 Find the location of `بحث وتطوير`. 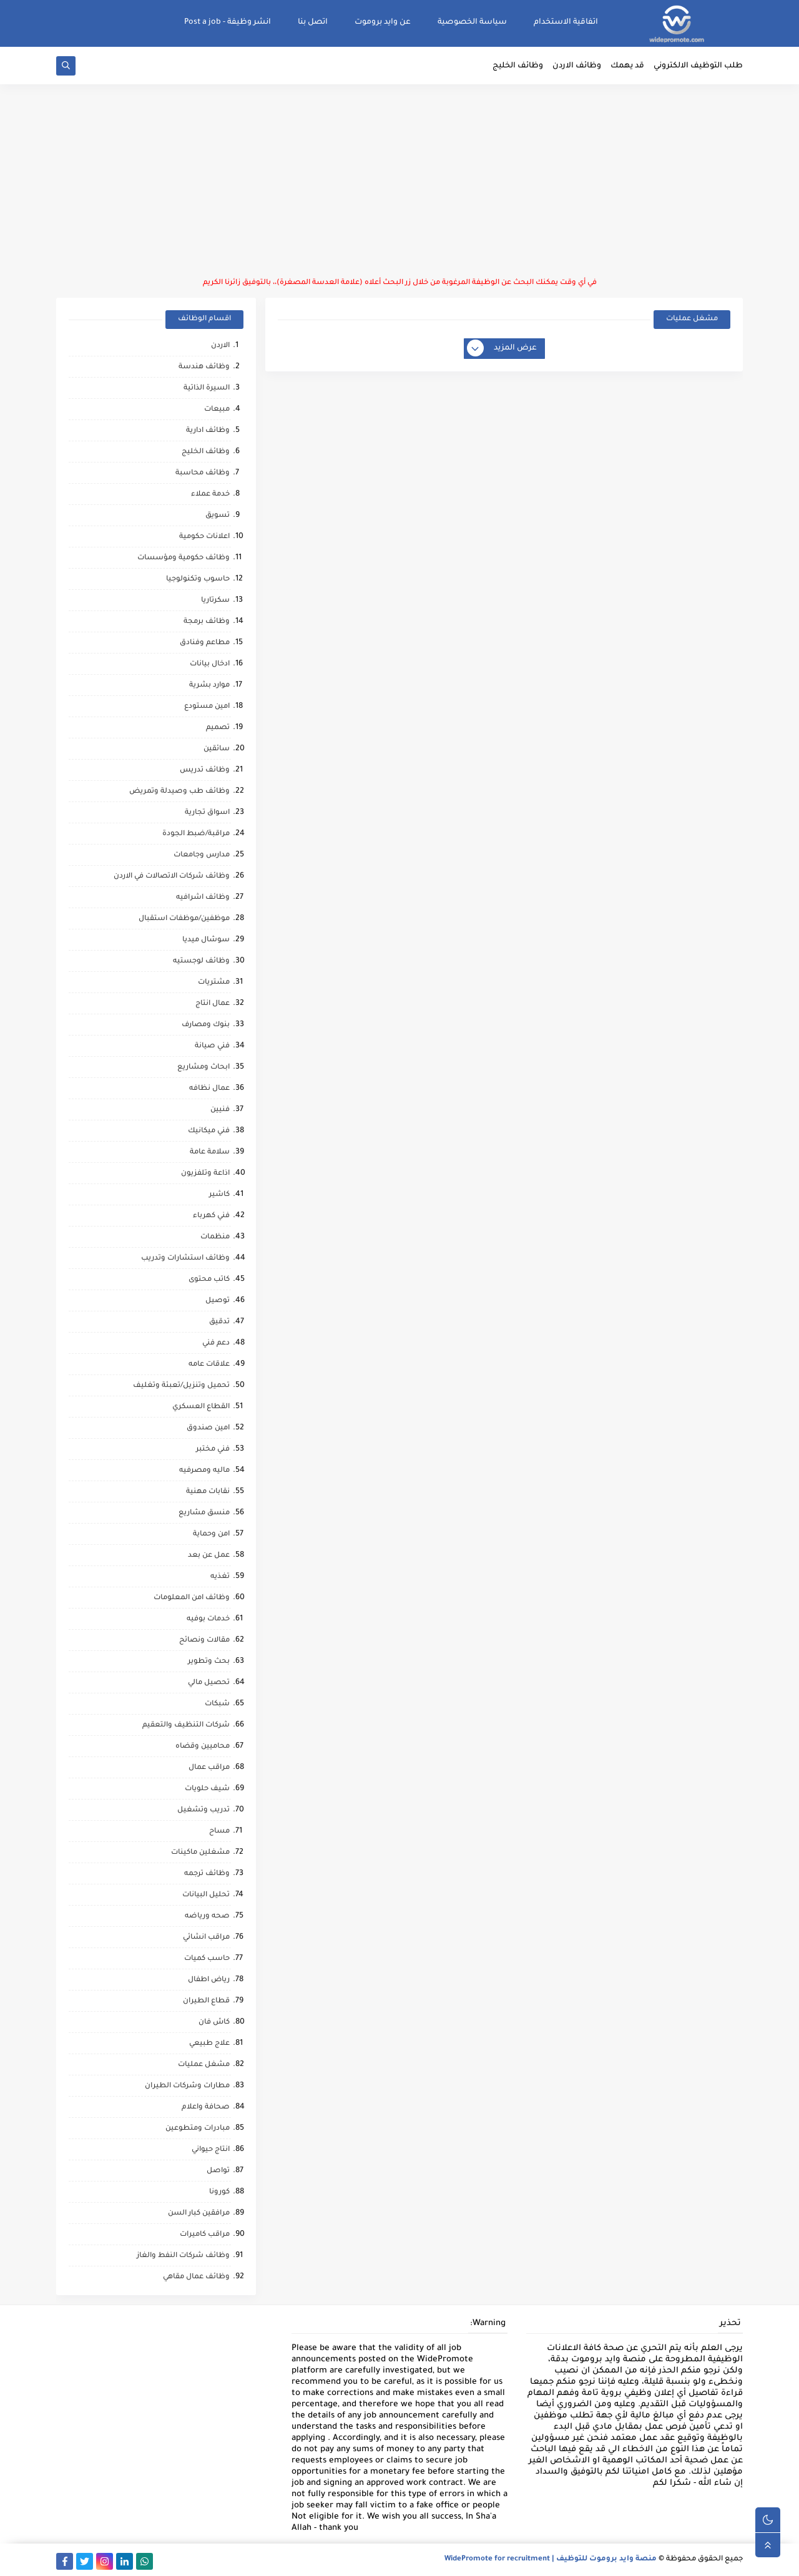

بحث وتطوير is located at coordinates (209, 1662).